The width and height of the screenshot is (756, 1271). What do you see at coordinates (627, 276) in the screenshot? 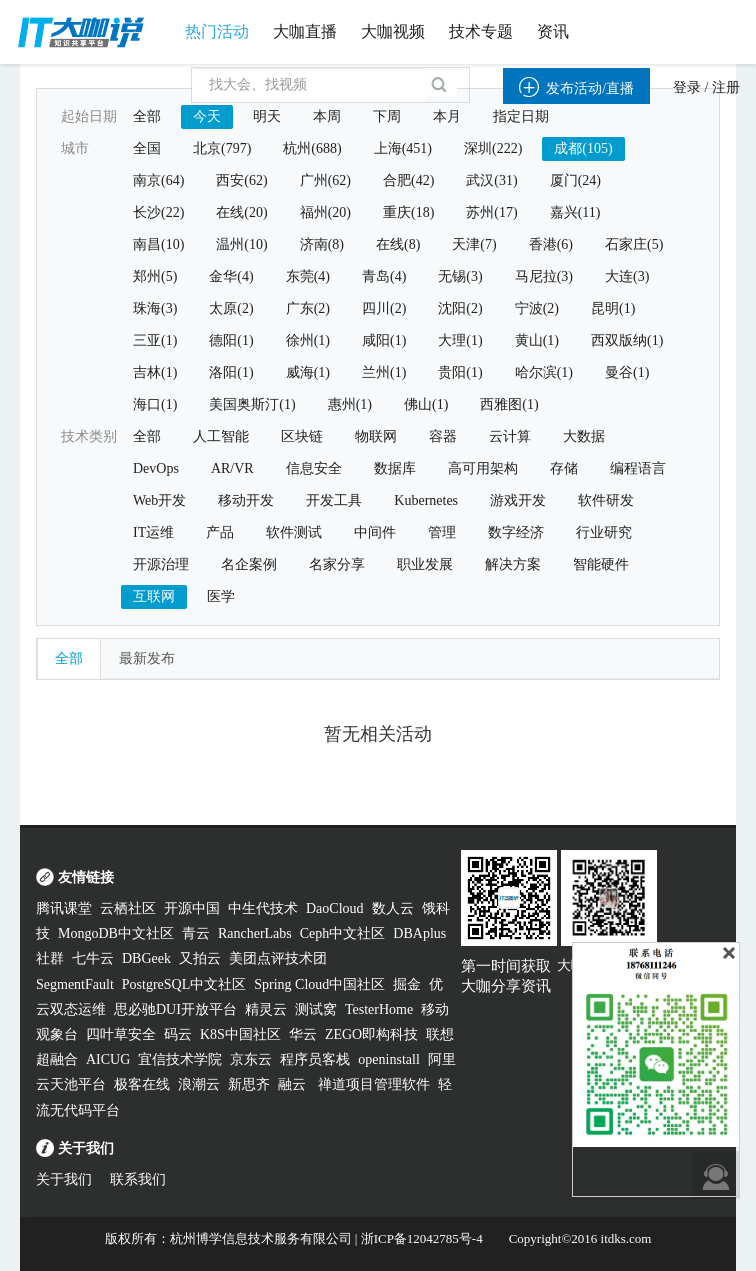
I see `大连(3)` at bounding box center [627, 276].